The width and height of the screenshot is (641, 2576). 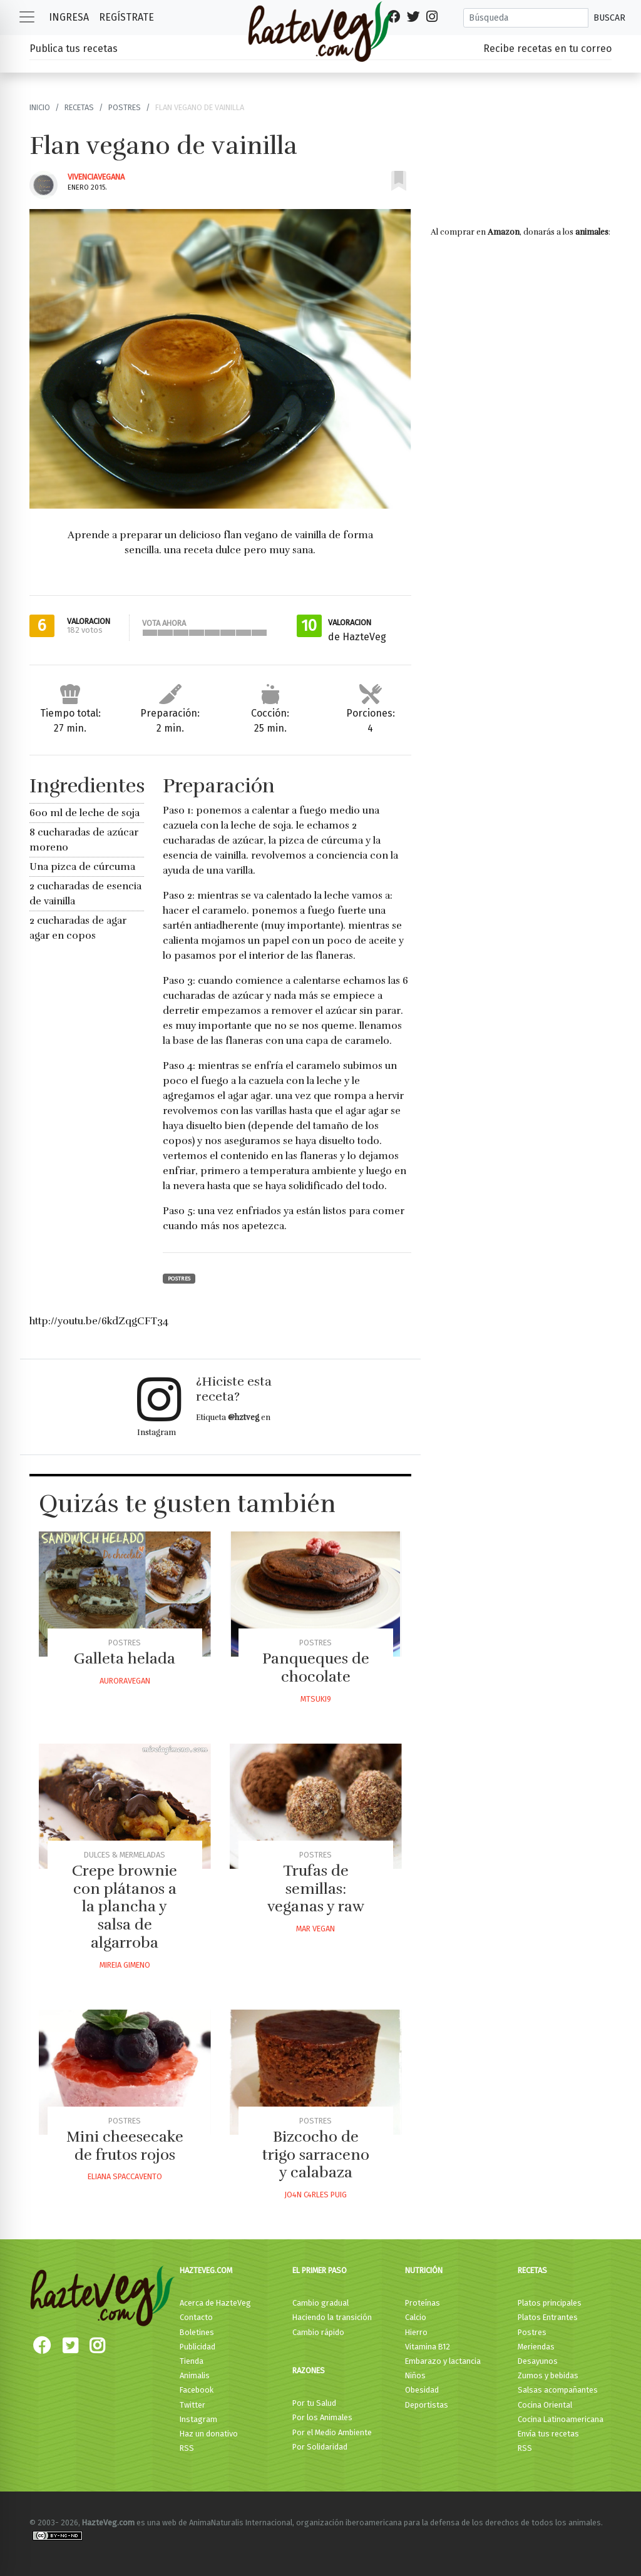 What do you see at coordinates (560, 2419) in the screenshot?
I see `Cocina Latinoamericana` at bounding box center [560, 2419].